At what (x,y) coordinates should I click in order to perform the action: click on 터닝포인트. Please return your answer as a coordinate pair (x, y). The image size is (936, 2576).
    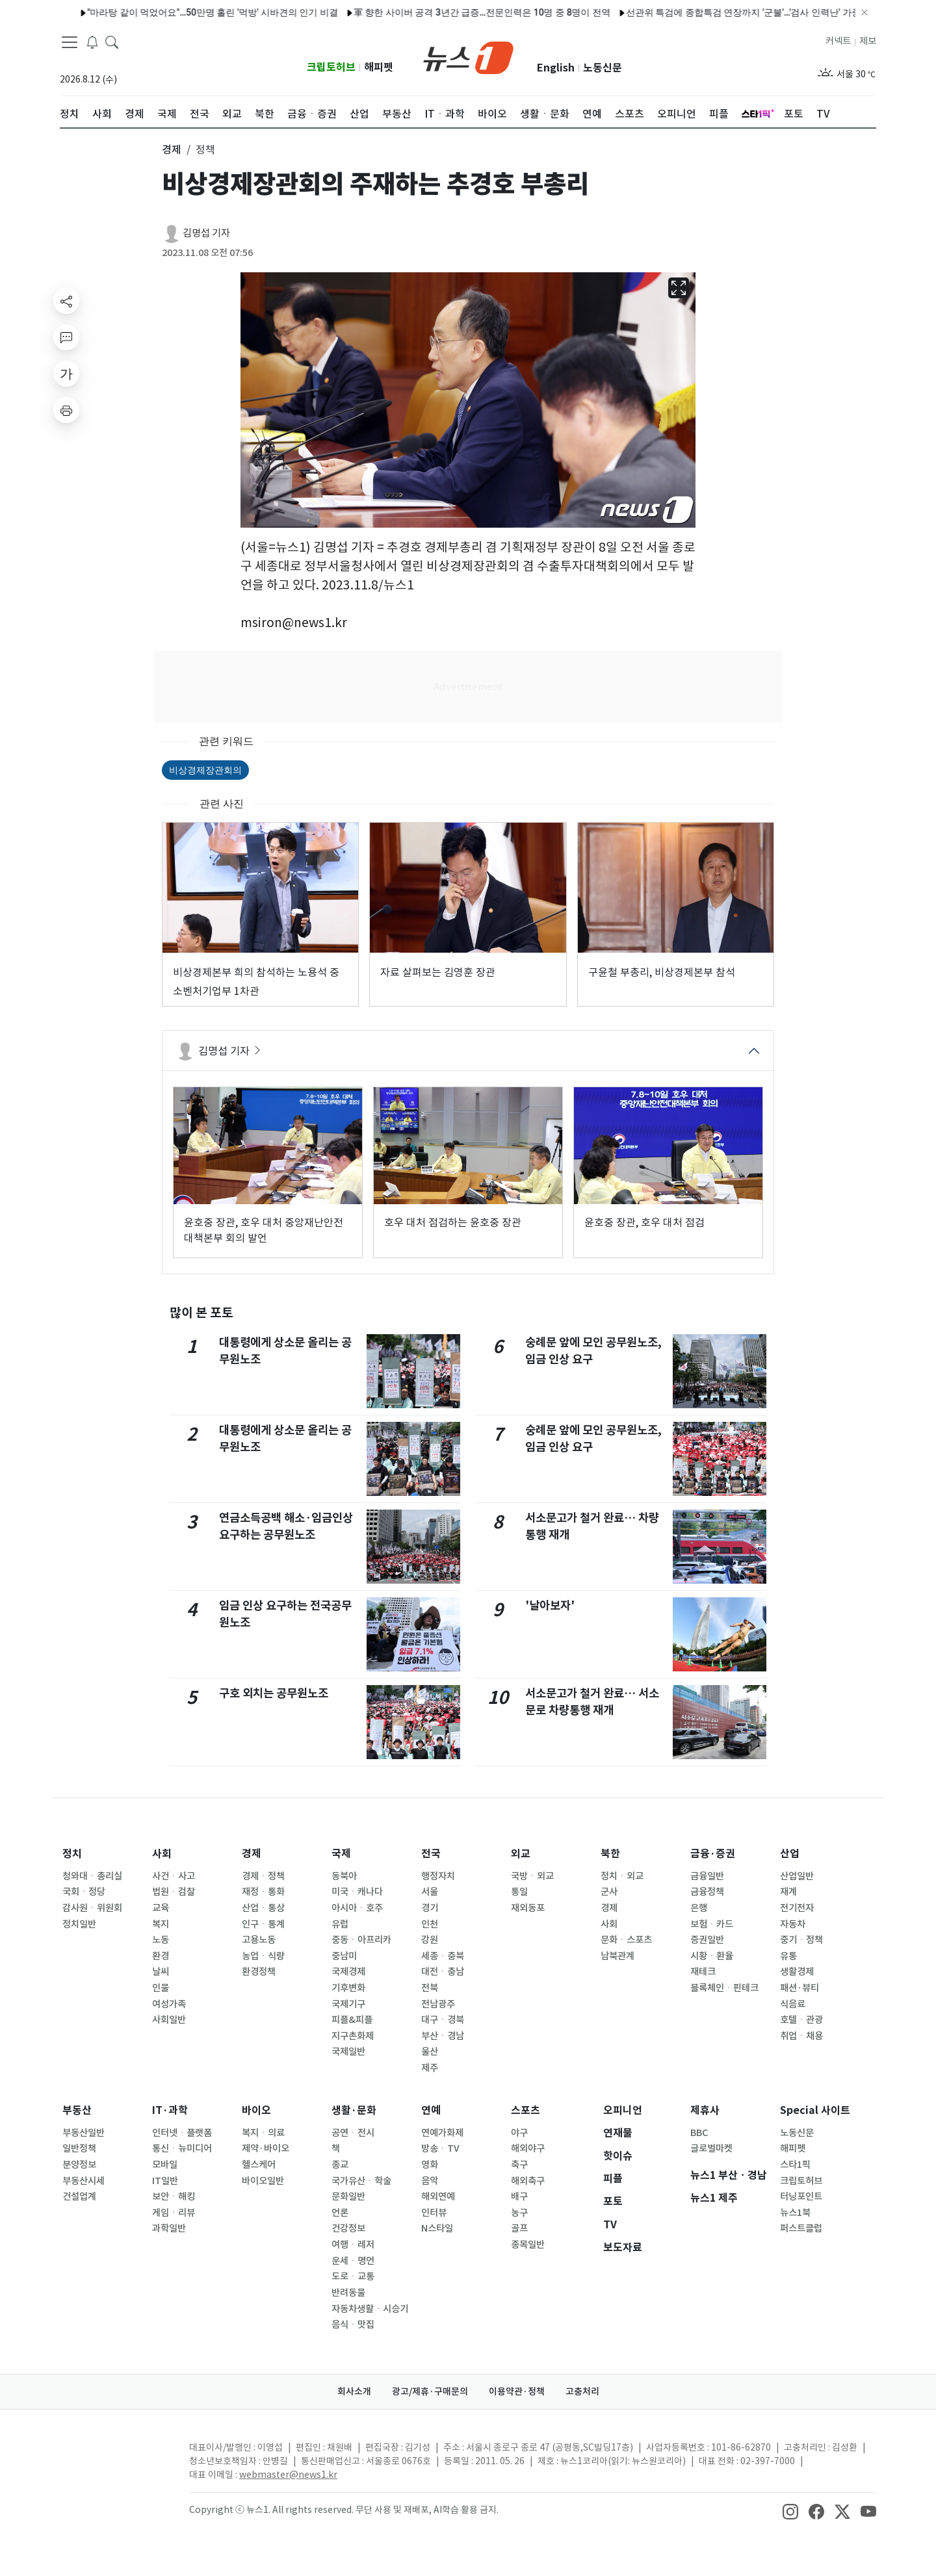
    Looking at the image, I should click on (801, 2196).